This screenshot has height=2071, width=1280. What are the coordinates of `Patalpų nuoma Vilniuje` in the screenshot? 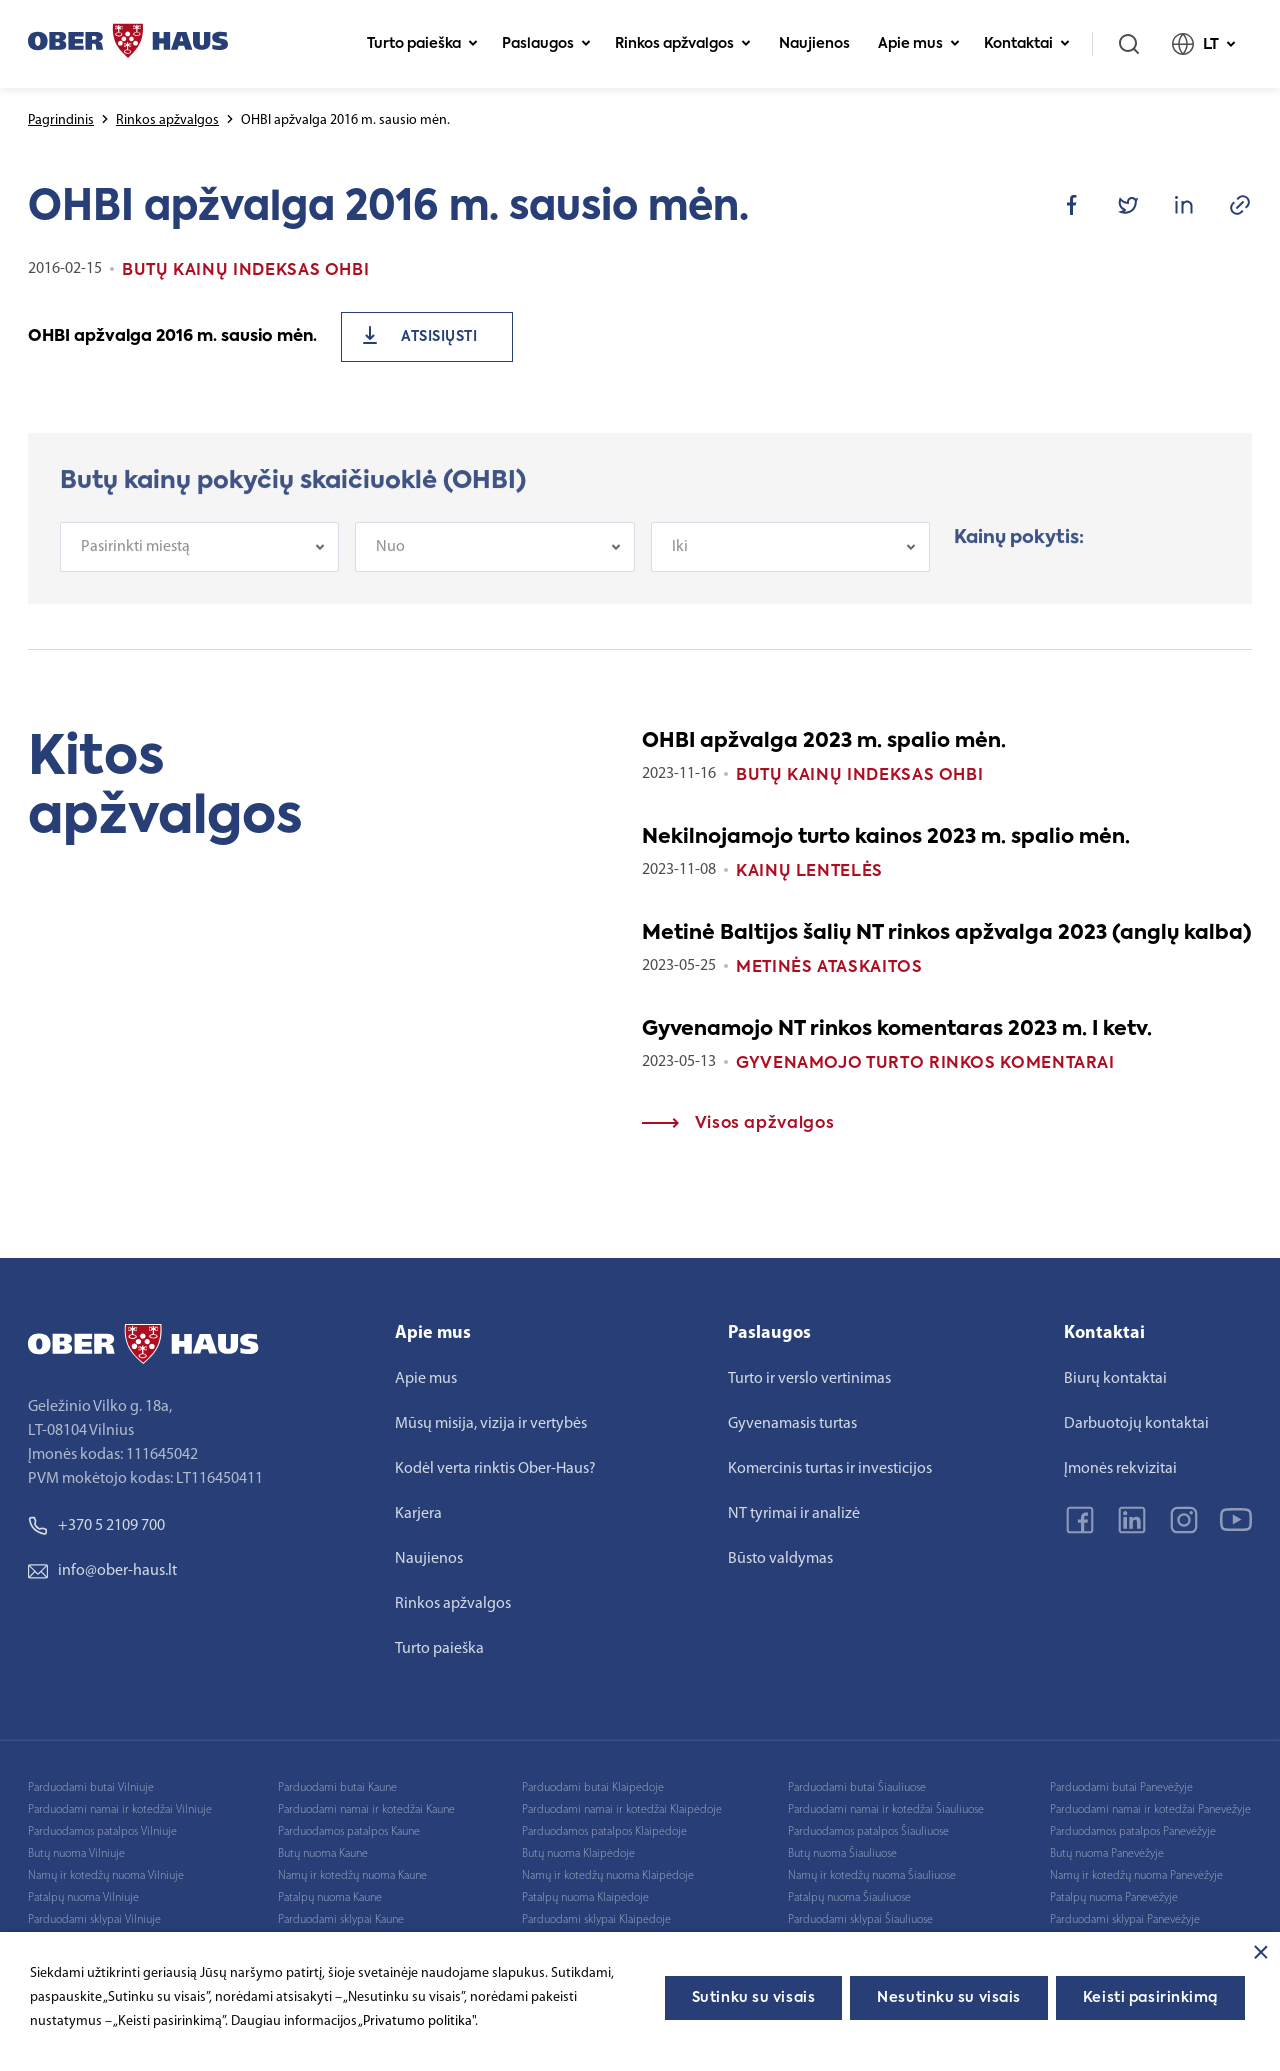 It's located at (83, 1898).